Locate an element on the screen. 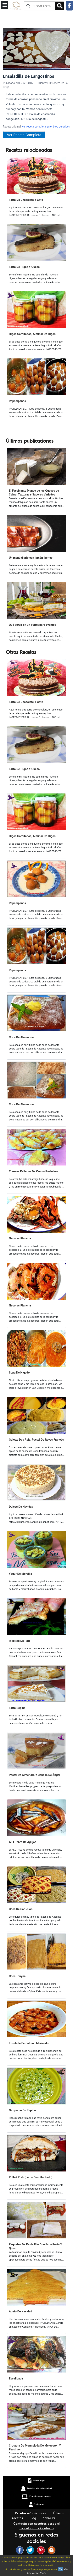 This screenshot has height=2576, width=73. Paquetes De Pasta Filo Con Escalibada Y Queso is located at coordinates (35, 2246).